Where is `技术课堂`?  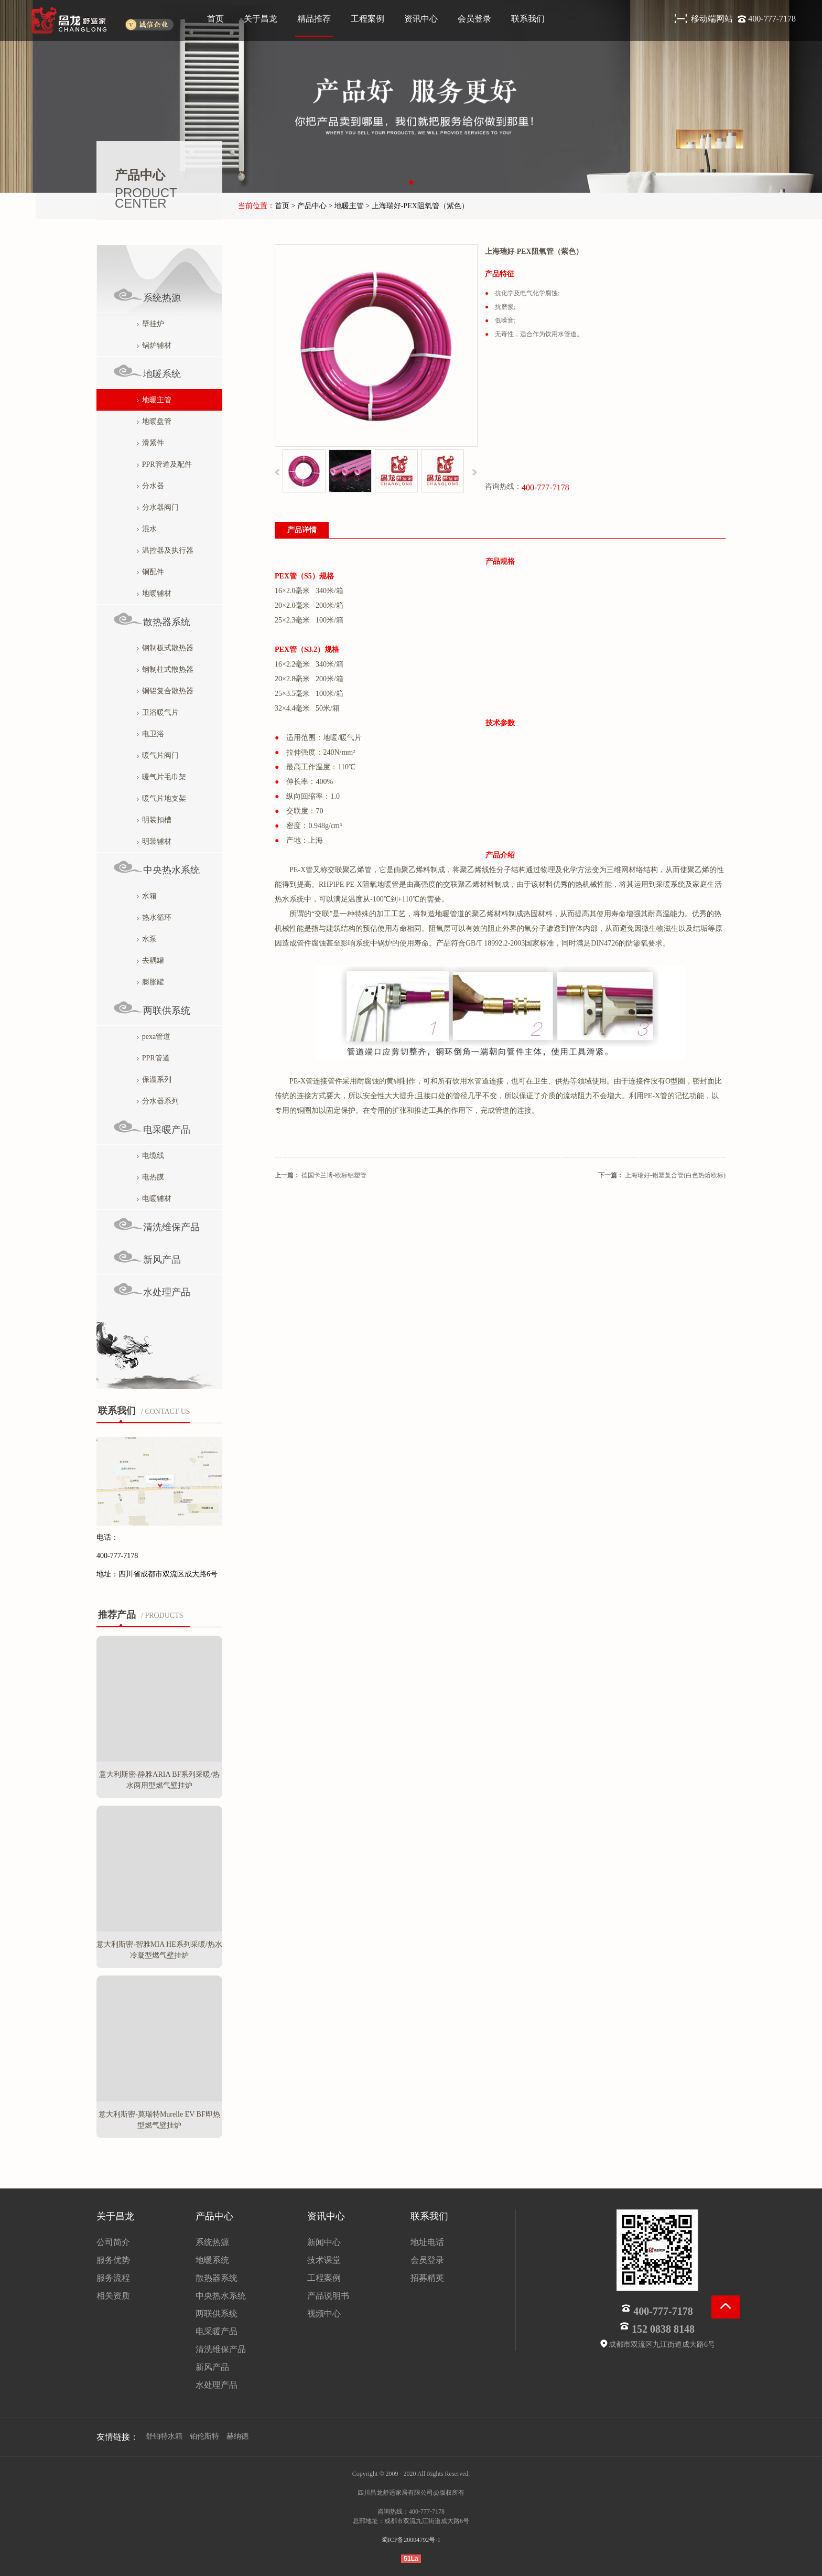
技术课堂 is located at coordinates (324, 2260).